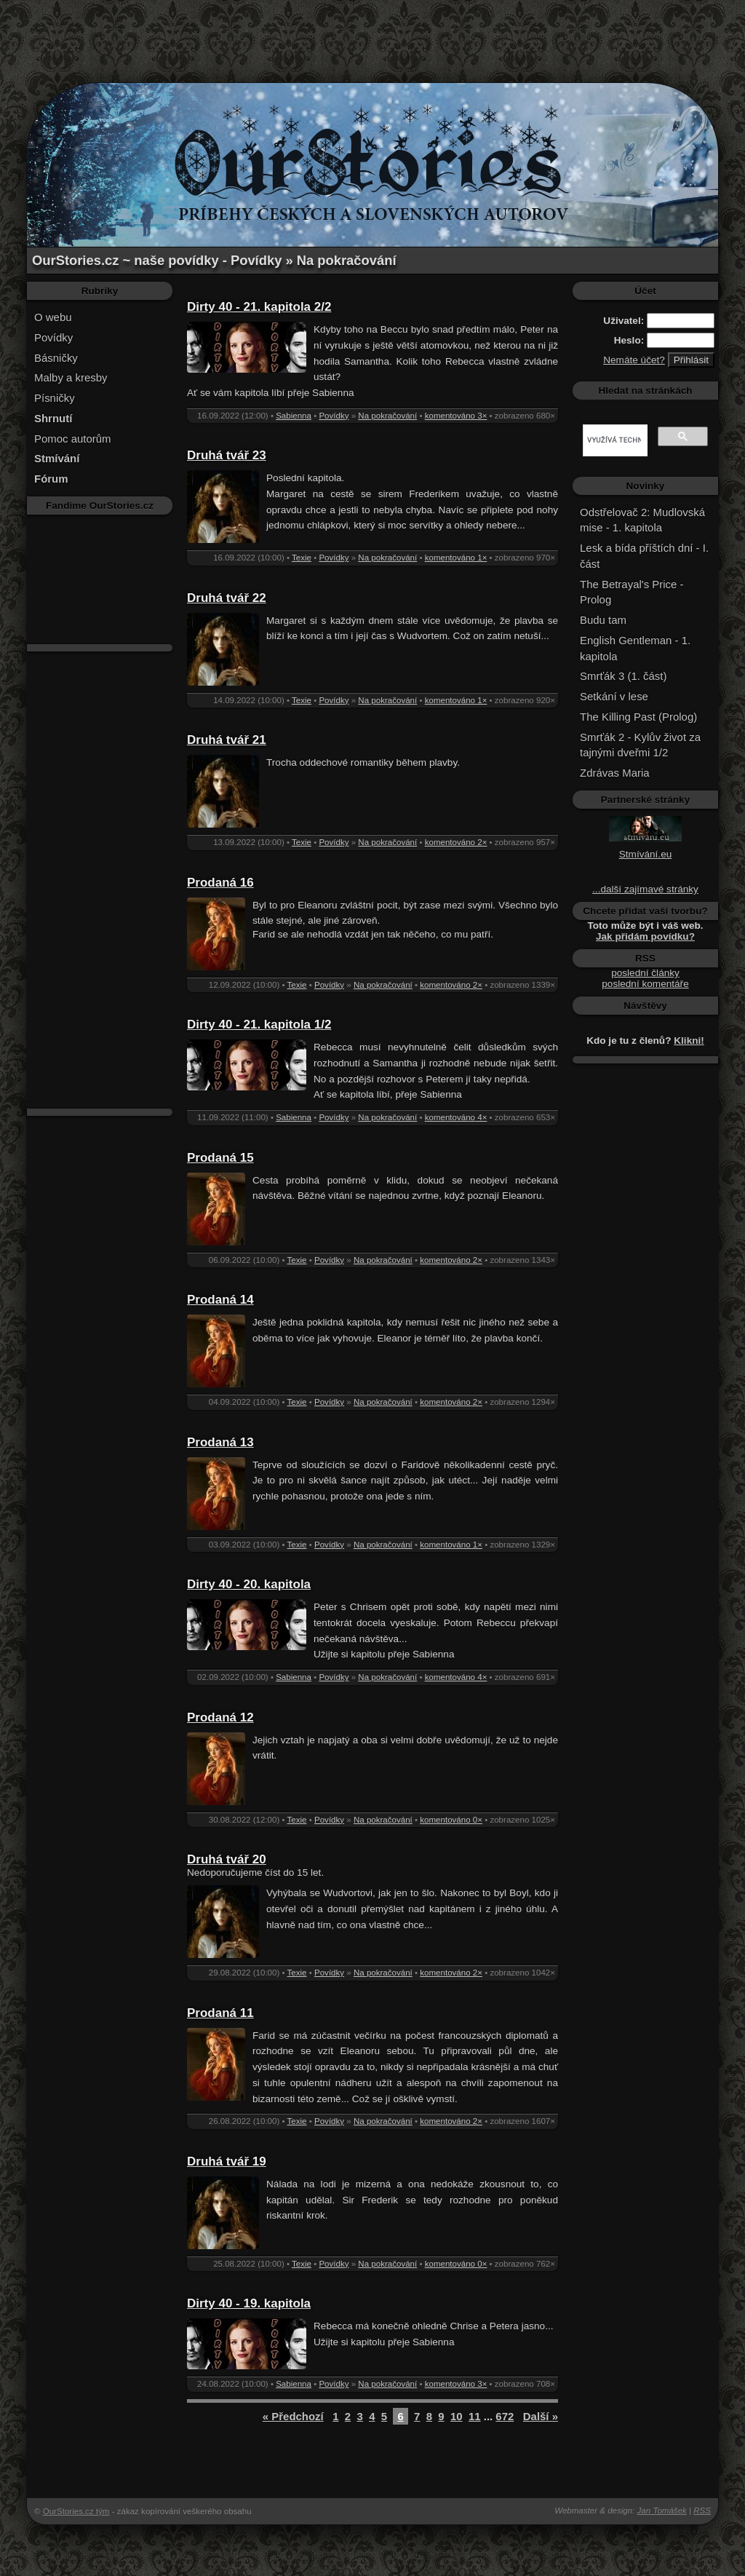 The height and width of the screenshot is (2576, 745). Describe the element at coordinates (456, 415) in the screenshot. I see `komentováno 3×` at that location.